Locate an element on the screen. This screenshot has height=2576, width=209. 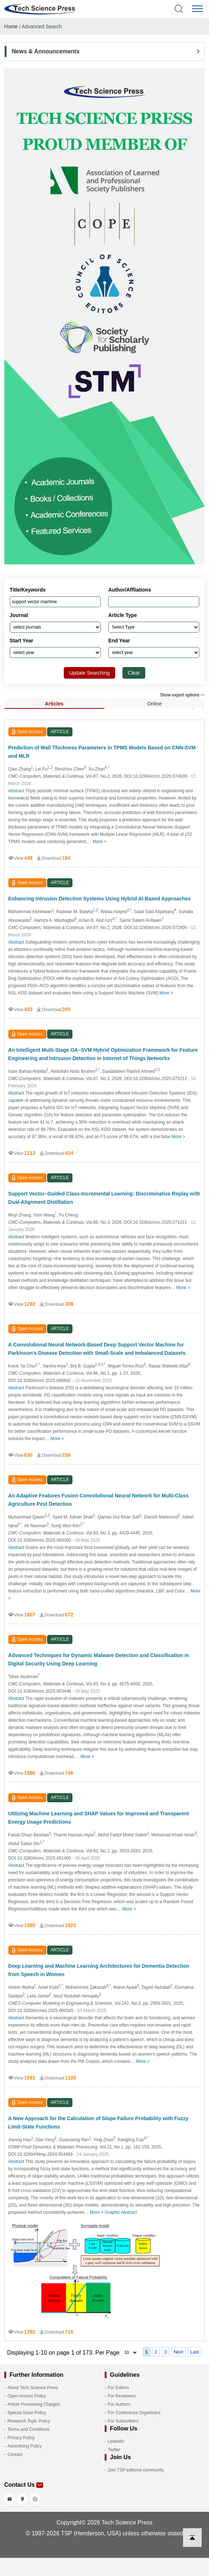
For Authors is located at coordinates (119, 2404).